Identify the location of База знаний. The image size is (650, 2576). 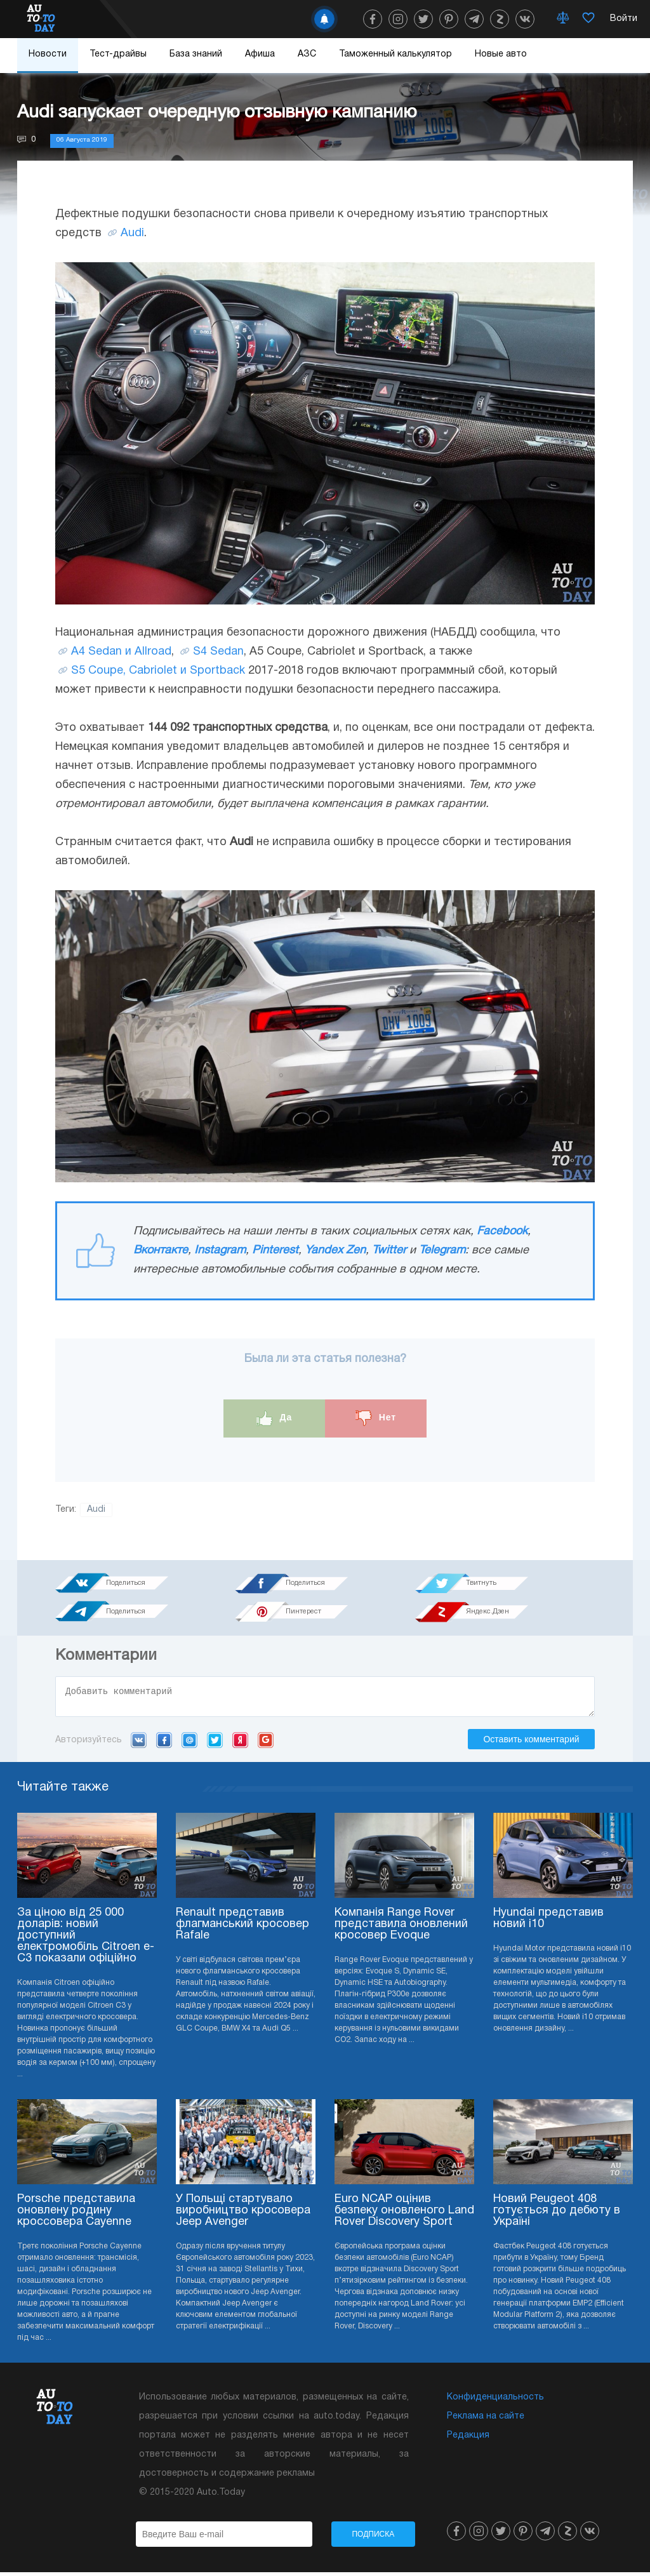
(195, 54).